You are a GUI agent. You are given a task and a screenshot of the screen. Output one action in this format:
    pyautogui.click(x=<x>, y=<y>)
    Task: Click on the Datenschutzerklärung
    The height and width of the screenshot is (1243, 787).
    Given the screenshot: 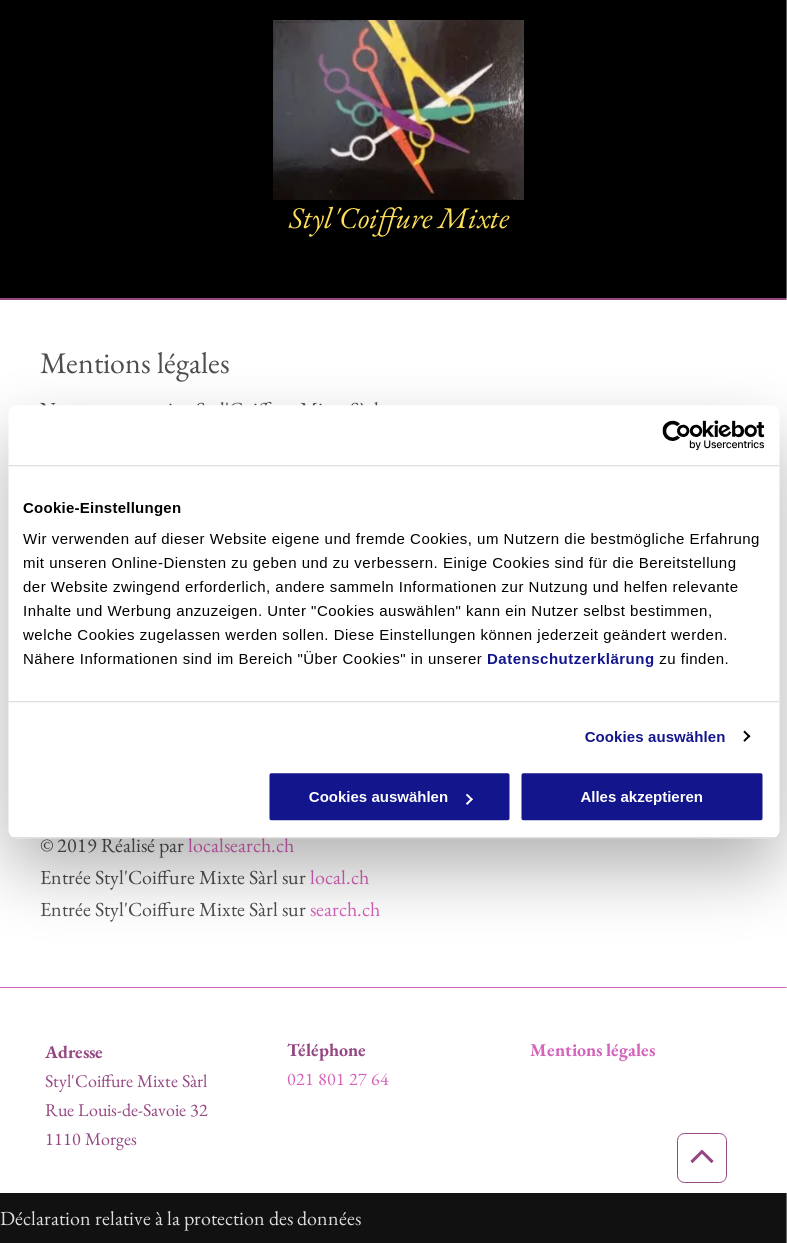 What is the action you would take?
    pyautogui.click(x=571, y=658)
    